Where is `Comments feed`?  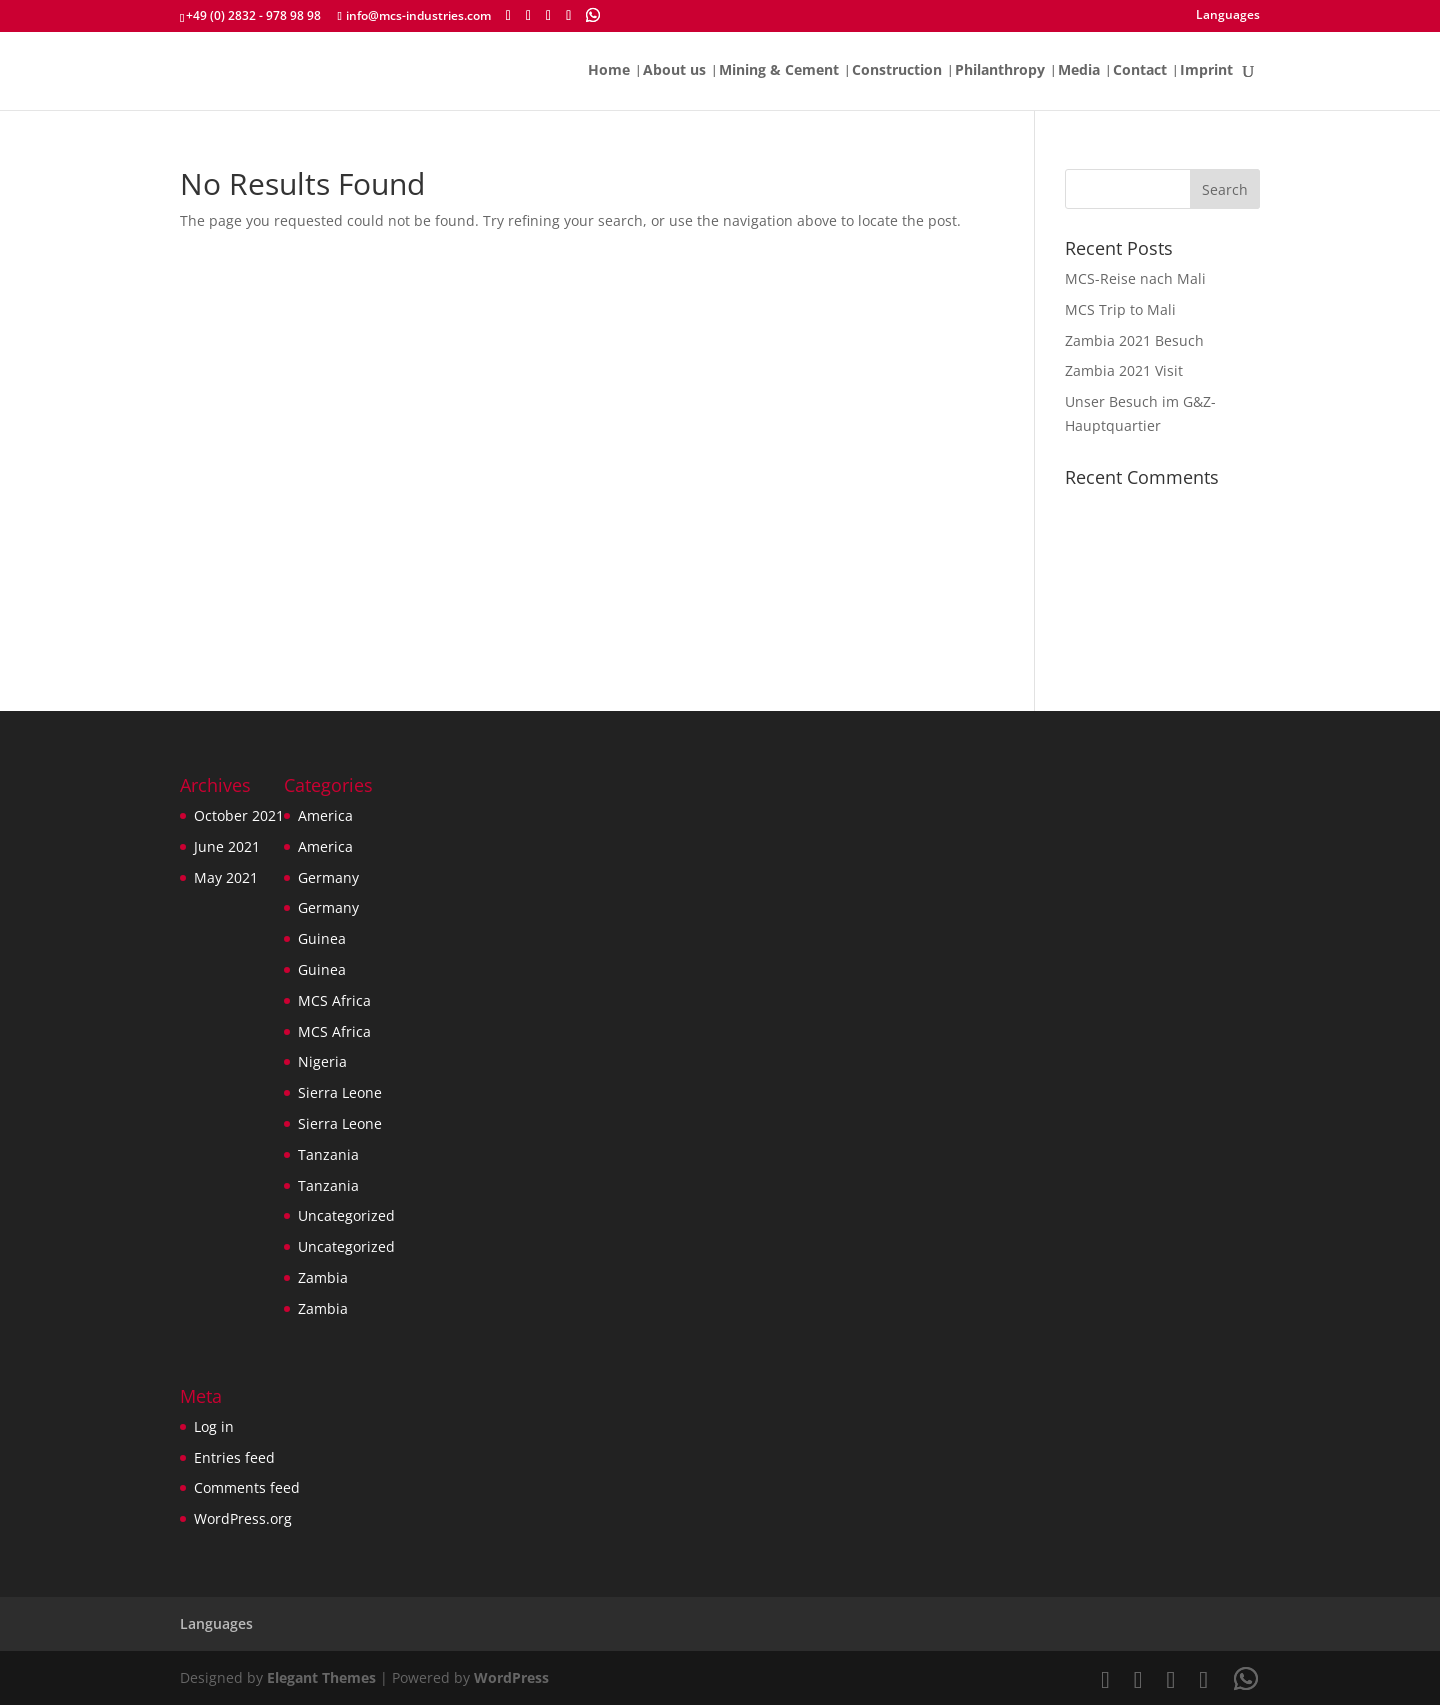 Comments feed is located at coordinates (247, 1487).